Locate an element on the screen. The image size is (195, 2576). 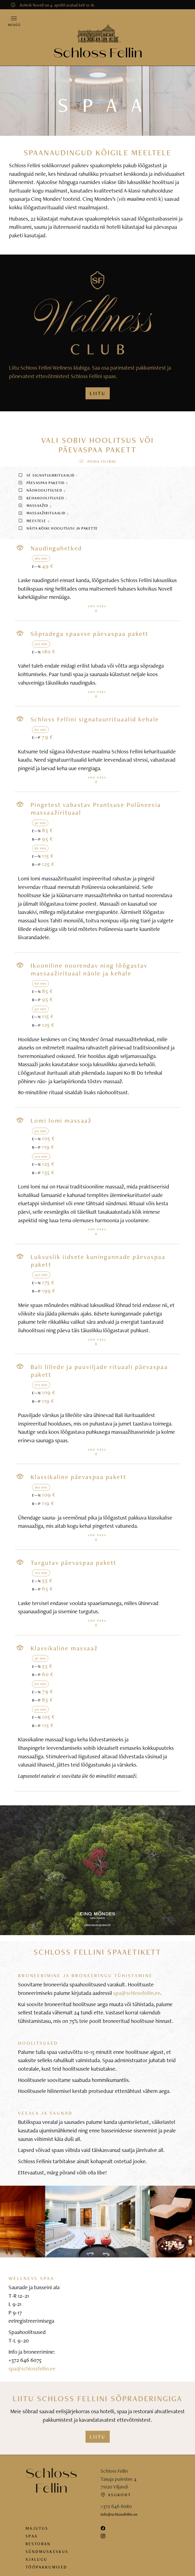
spa@schlossfellin.ee is located at coordinates (136, 1986).